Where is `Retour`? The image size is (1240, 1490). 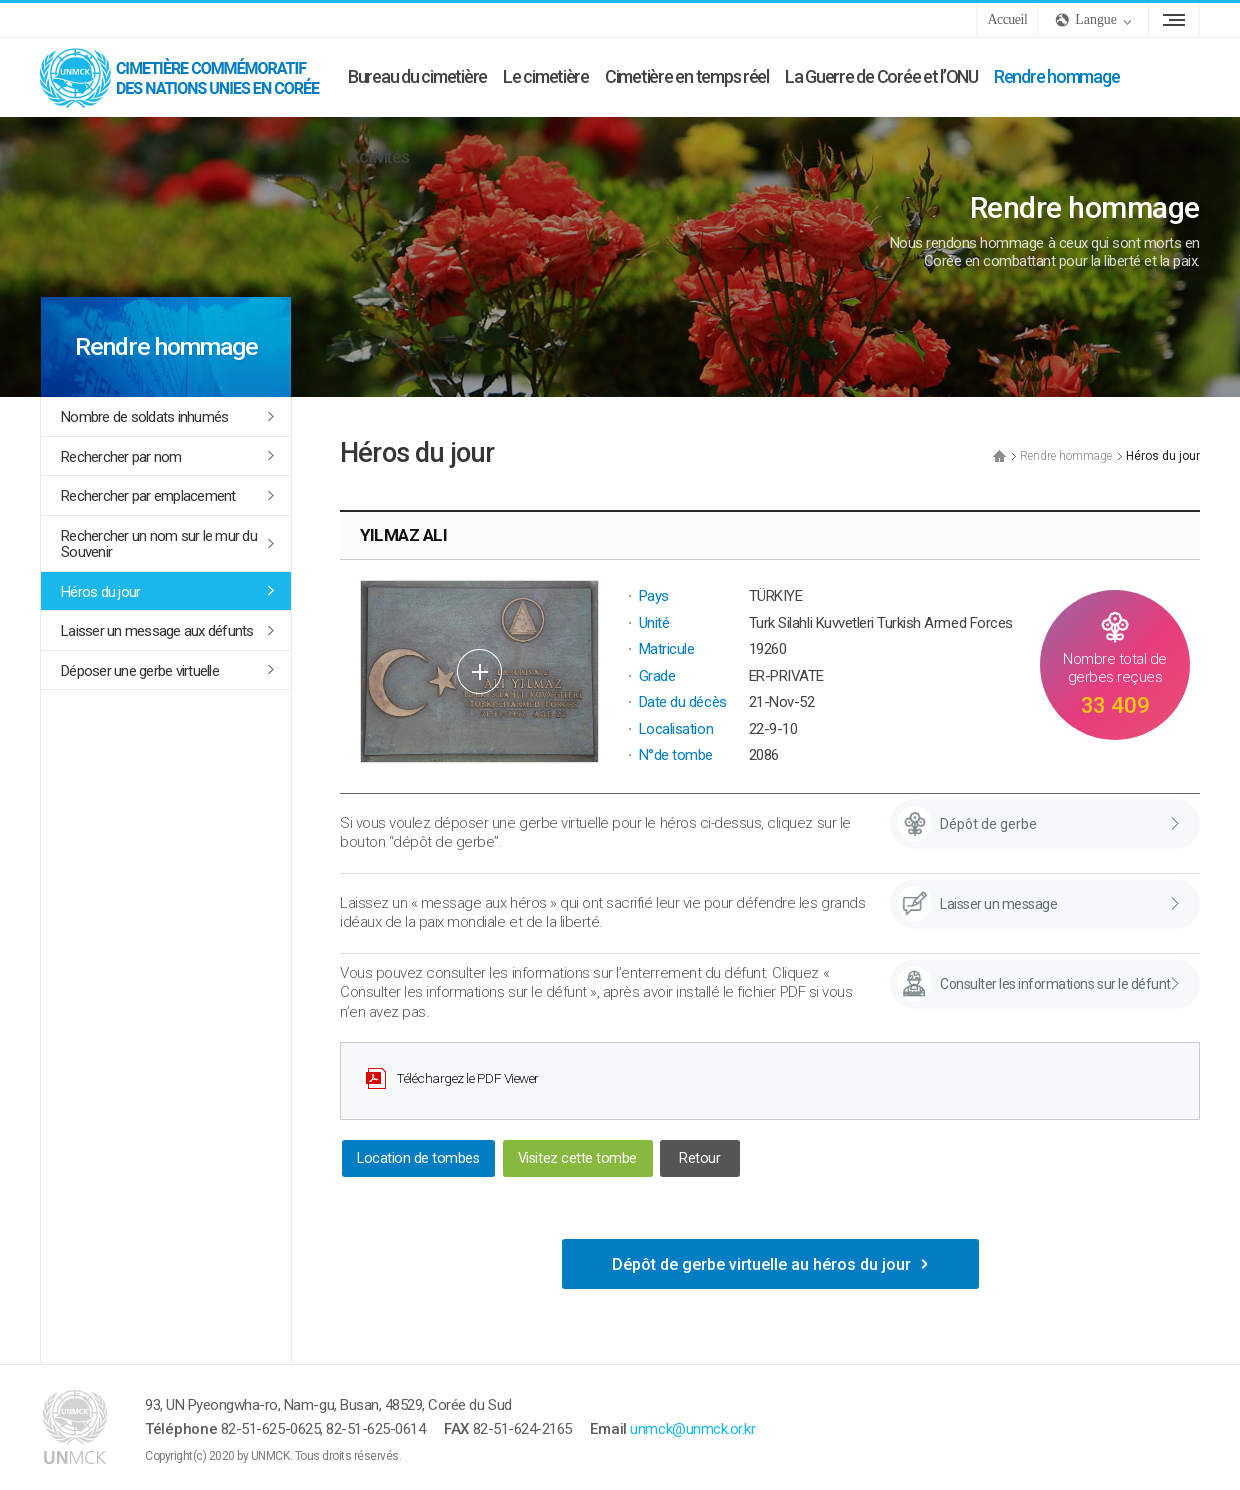 Retour is located at coordinates (699, 1158).